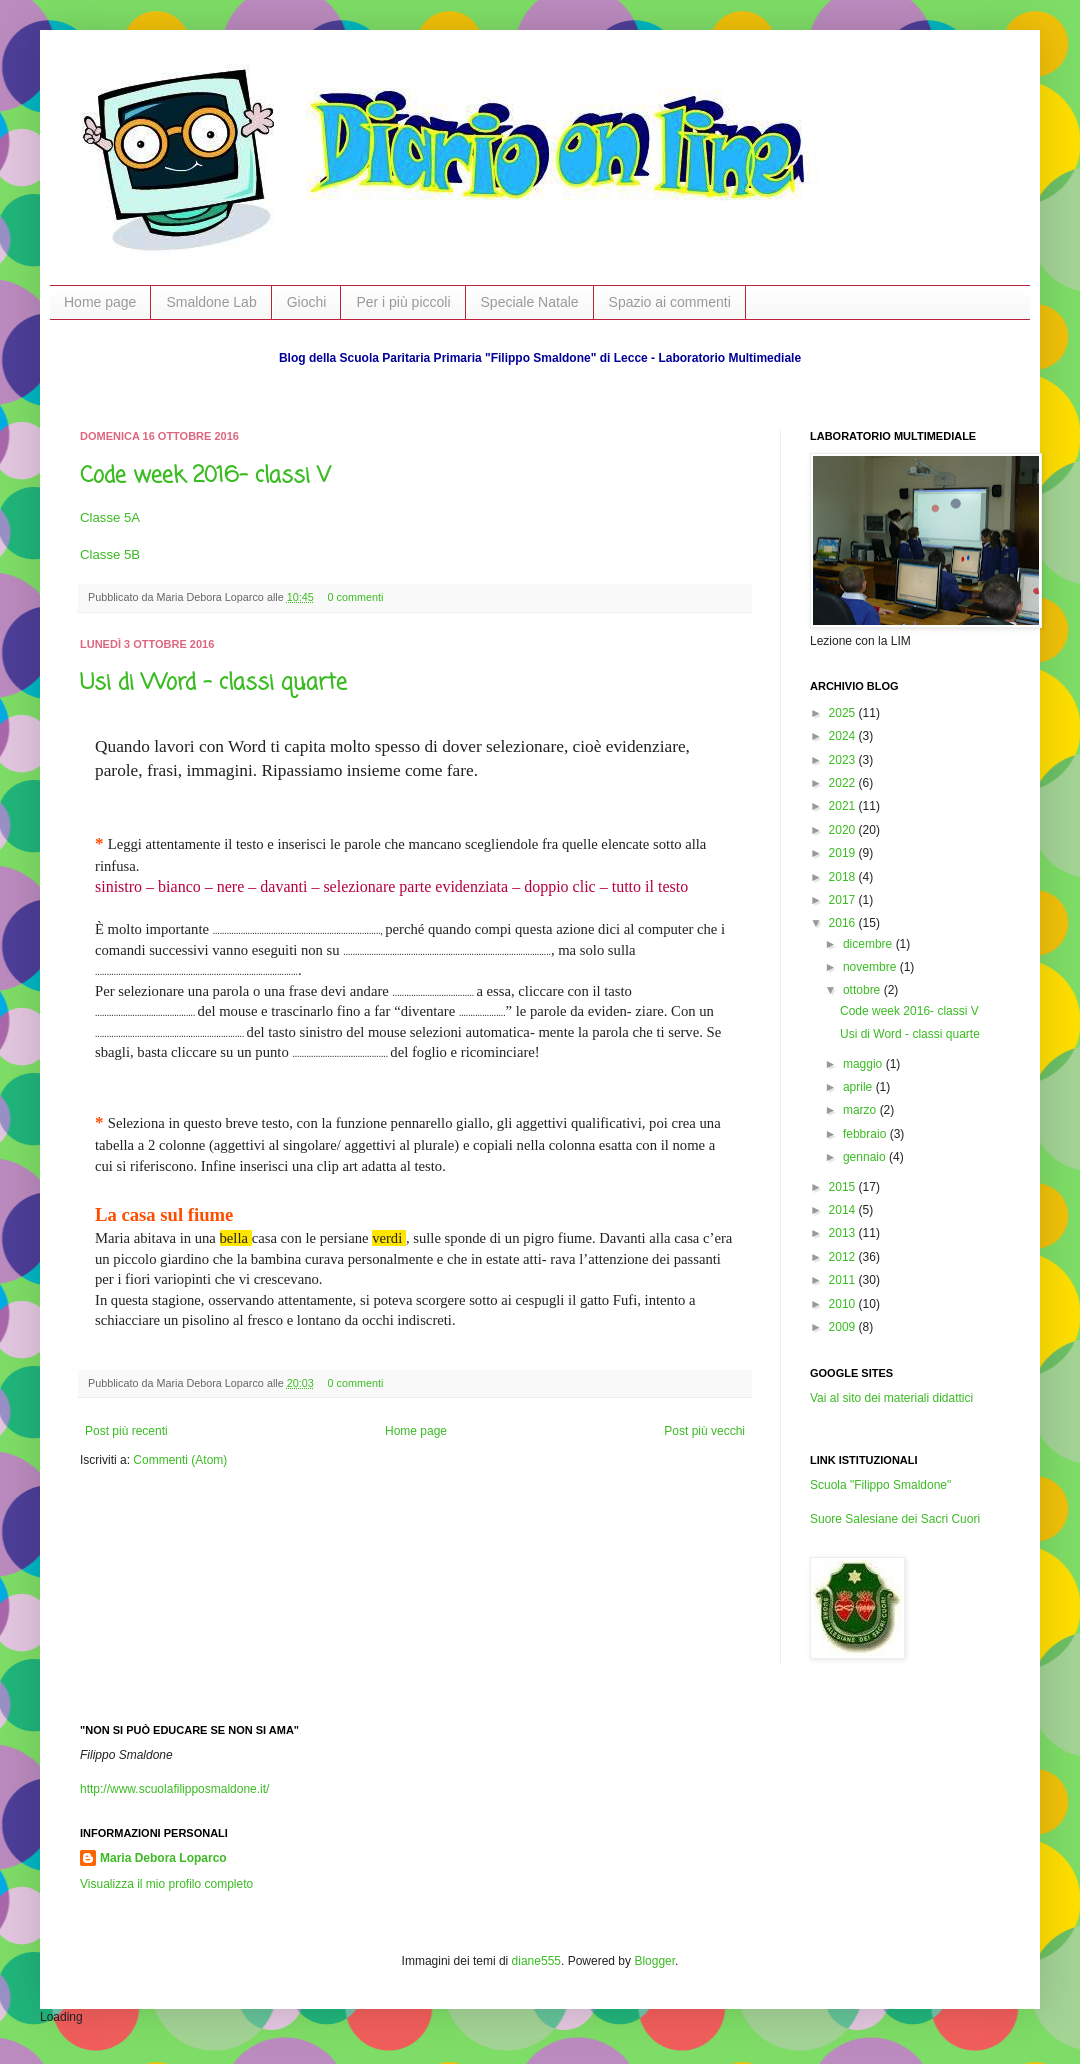  What do you see at coordinates (844, 923) in the screenshot?
I see `2016` at bounding box center [844, 923].